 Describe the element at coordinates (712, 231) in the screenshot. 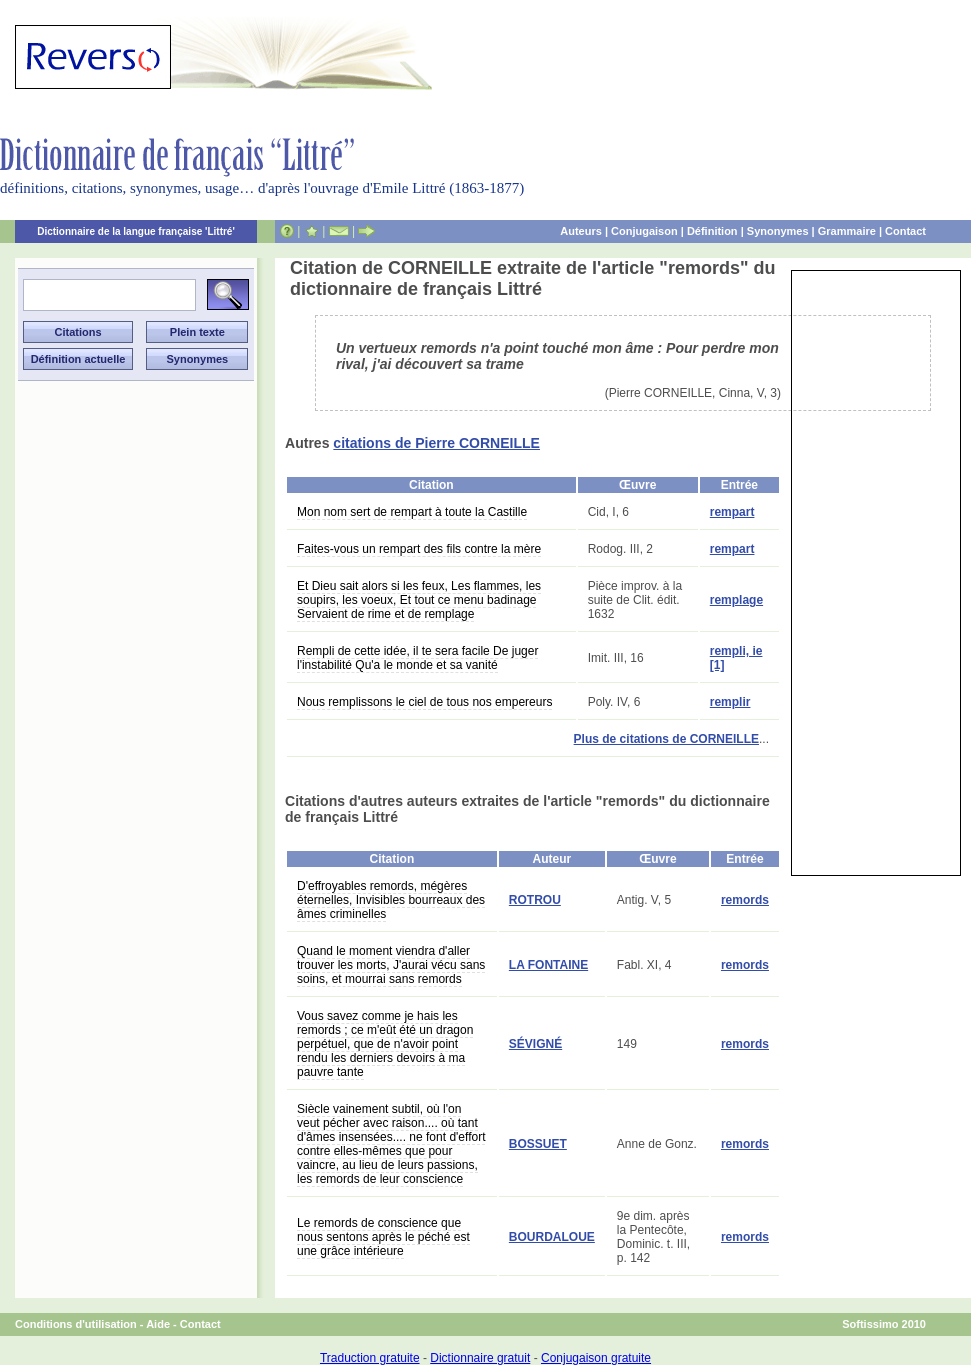

I see `Définition` at that location.